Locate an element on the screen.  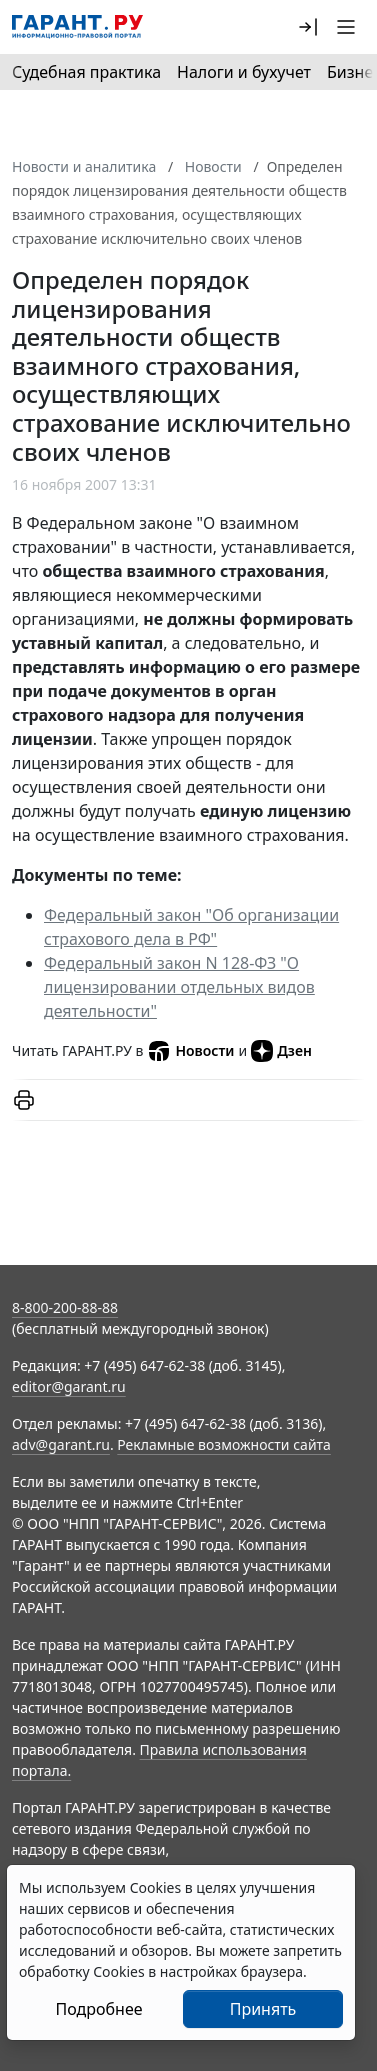
8-800-200-88-88 is located at coordinates (65, 1307).